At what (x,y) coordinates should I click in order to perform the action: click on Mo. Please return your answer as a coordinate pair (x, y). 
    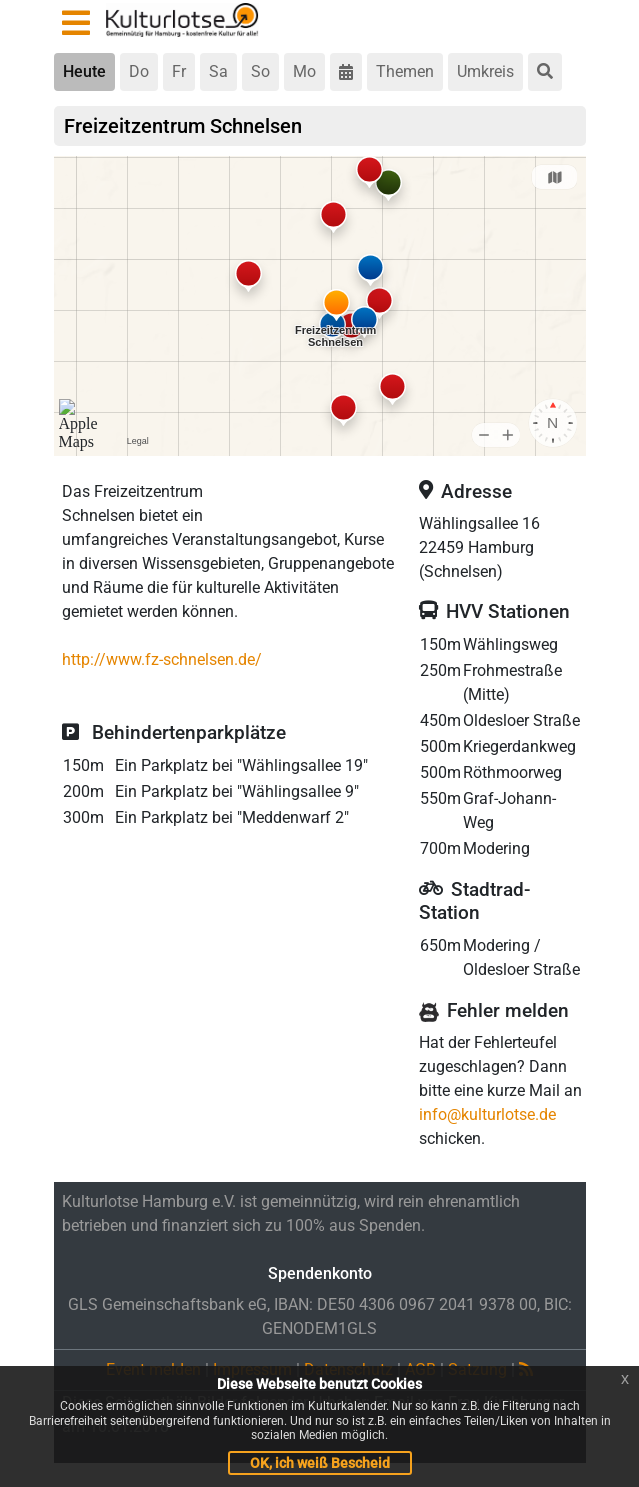
    Looking at the image, I should click on (304, 71).